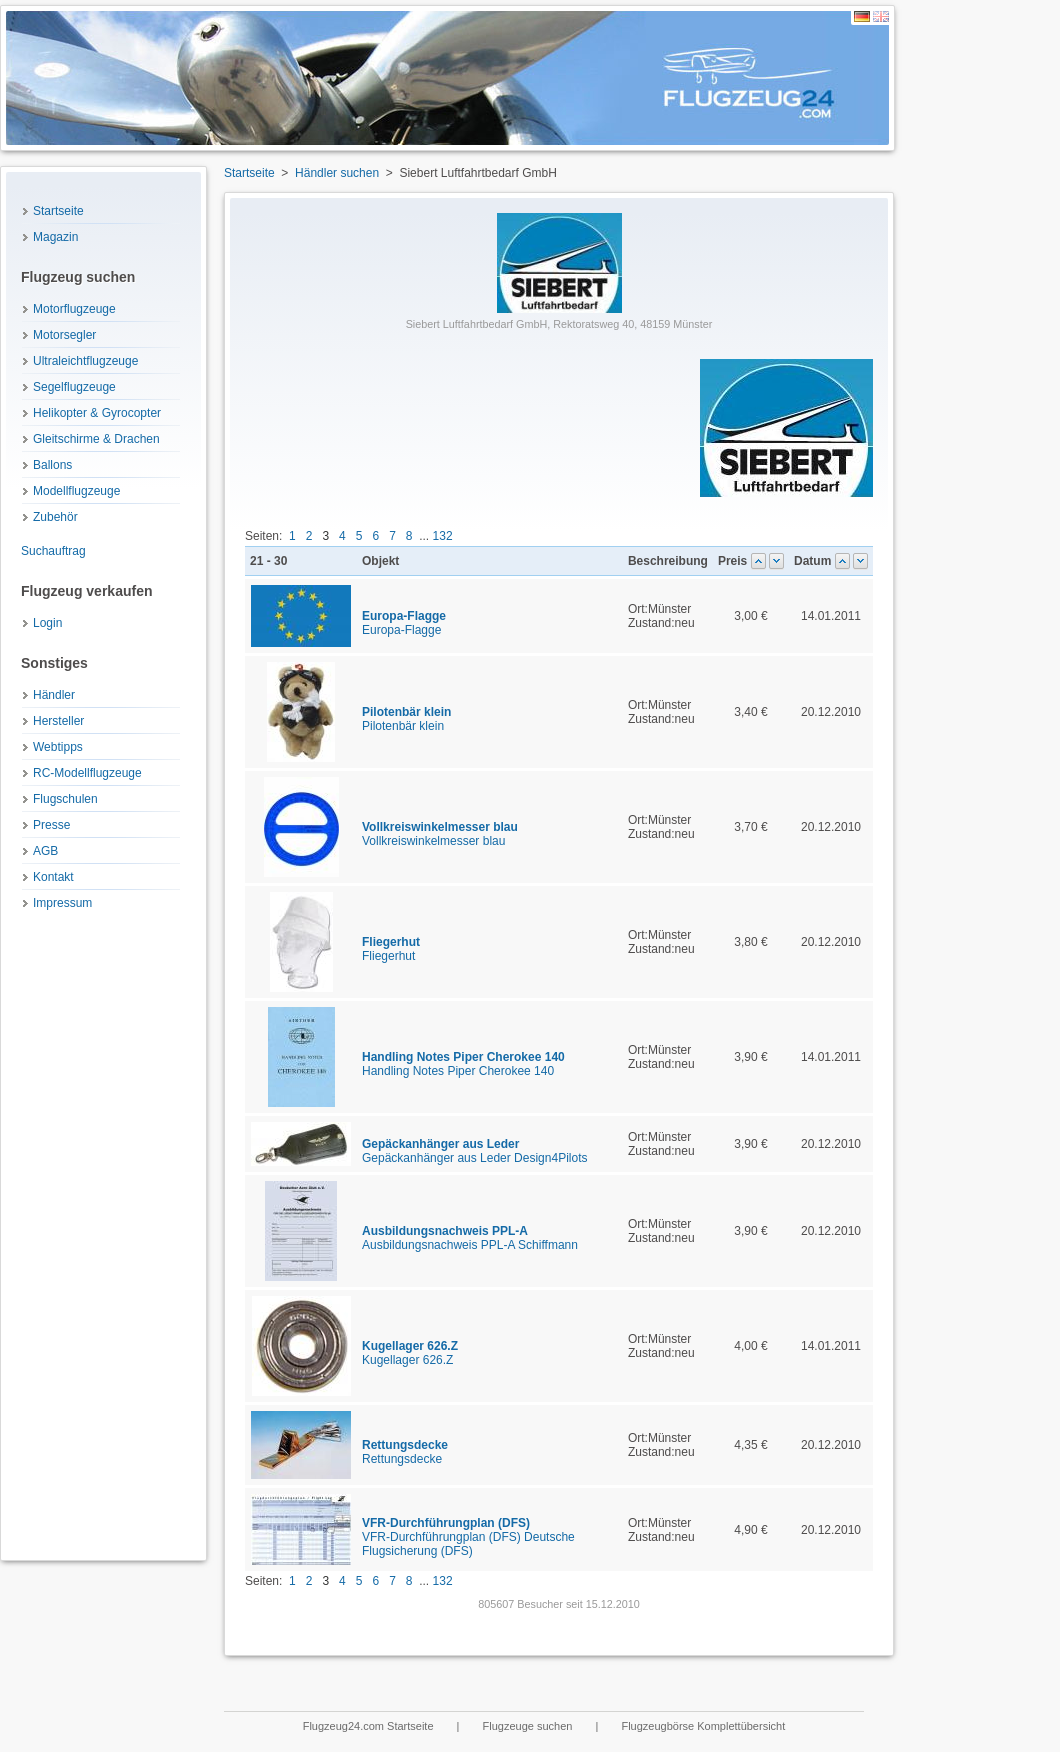  Describe the element at coordinates (58, 211) in the screenshot. I see `Startseite` at that location.